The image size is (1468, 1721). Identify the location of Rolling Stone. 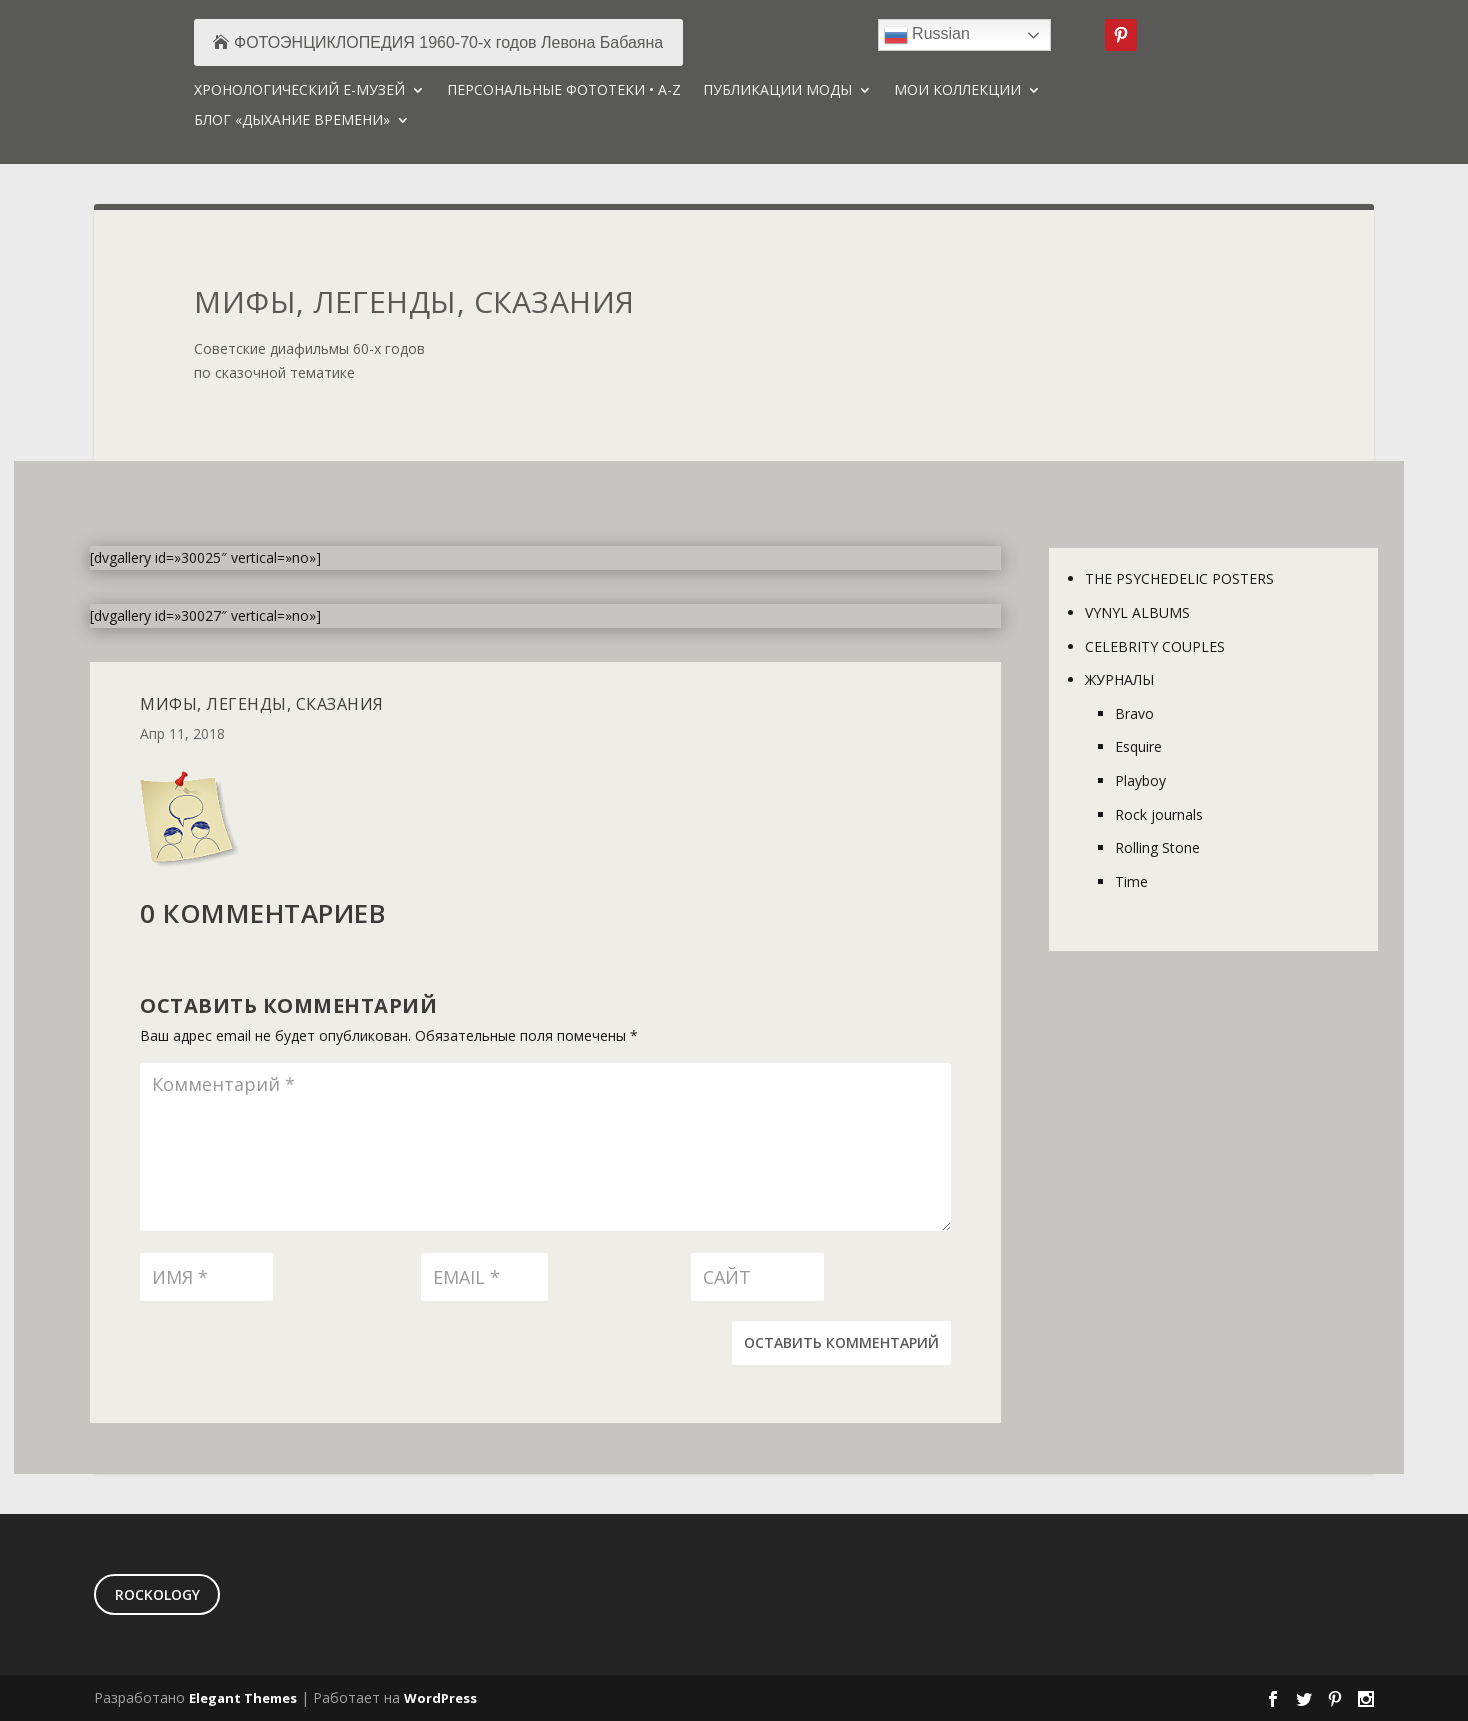
(1157, 847).